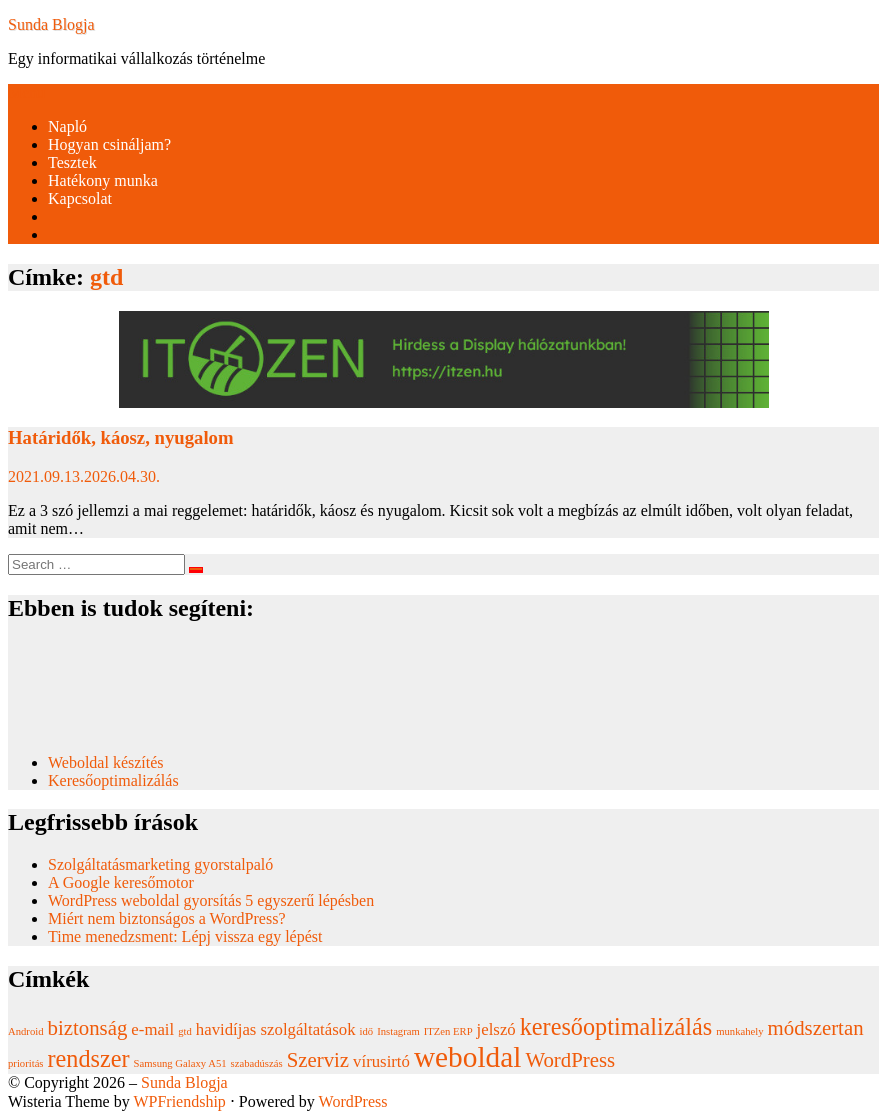 The image size is (887, 1119). What do you see at coordinates (179, 1101) in the screenshot?
I see `WPFriendship` at bounding box center [179, 1101].